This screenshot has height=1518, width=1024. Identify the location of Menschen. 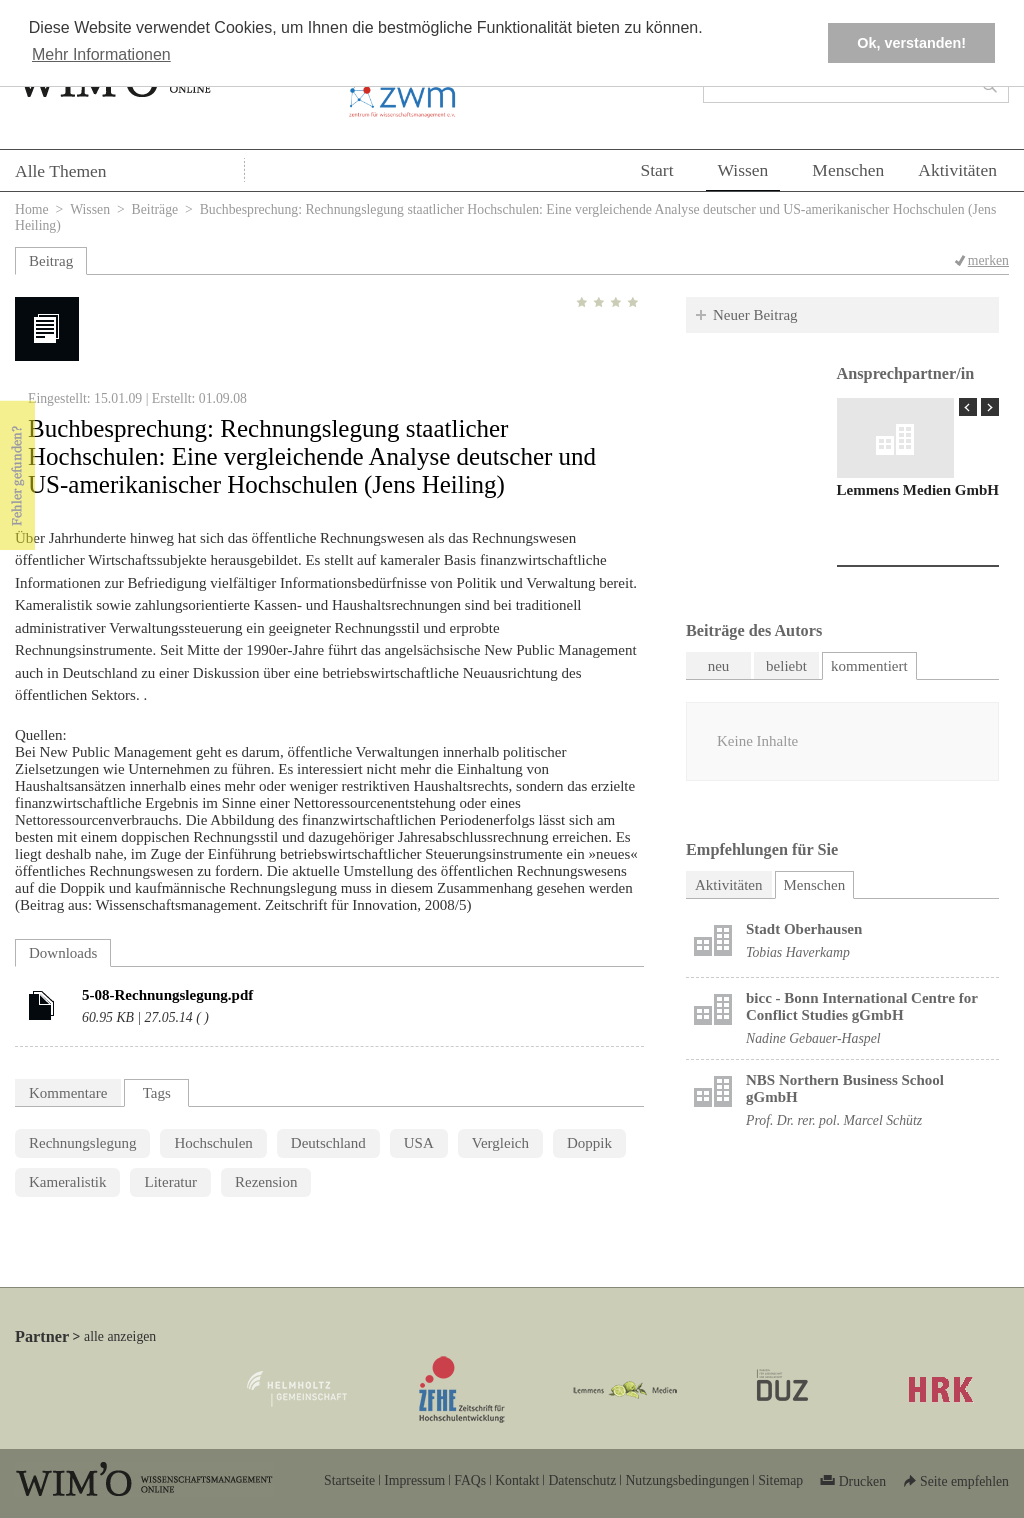
(848, 170).